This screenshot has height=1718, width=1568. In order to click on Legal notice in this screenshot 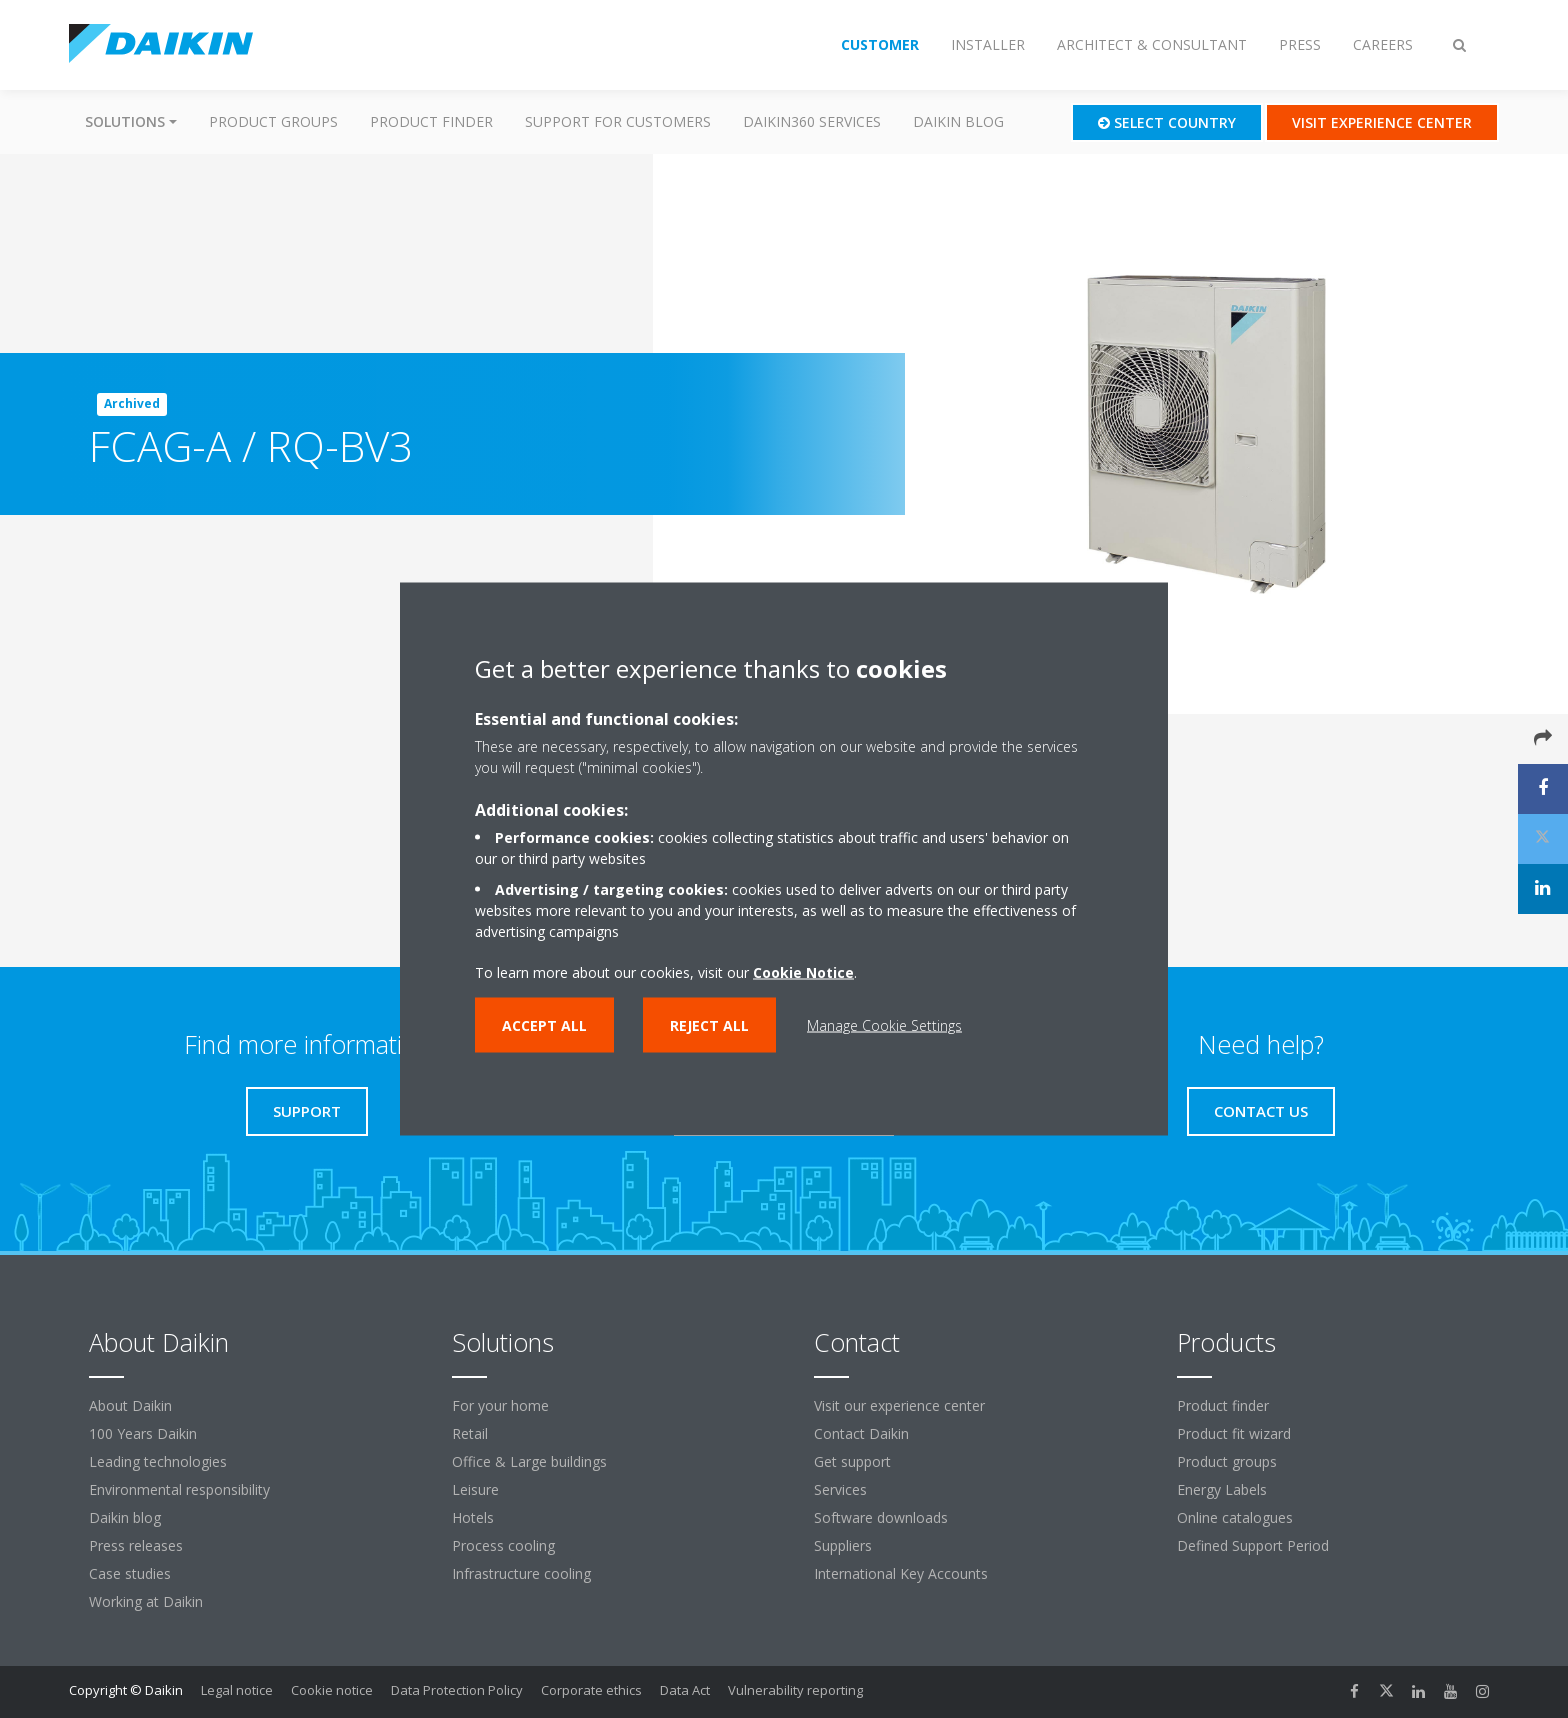, I will do `click(237, 1690)`.